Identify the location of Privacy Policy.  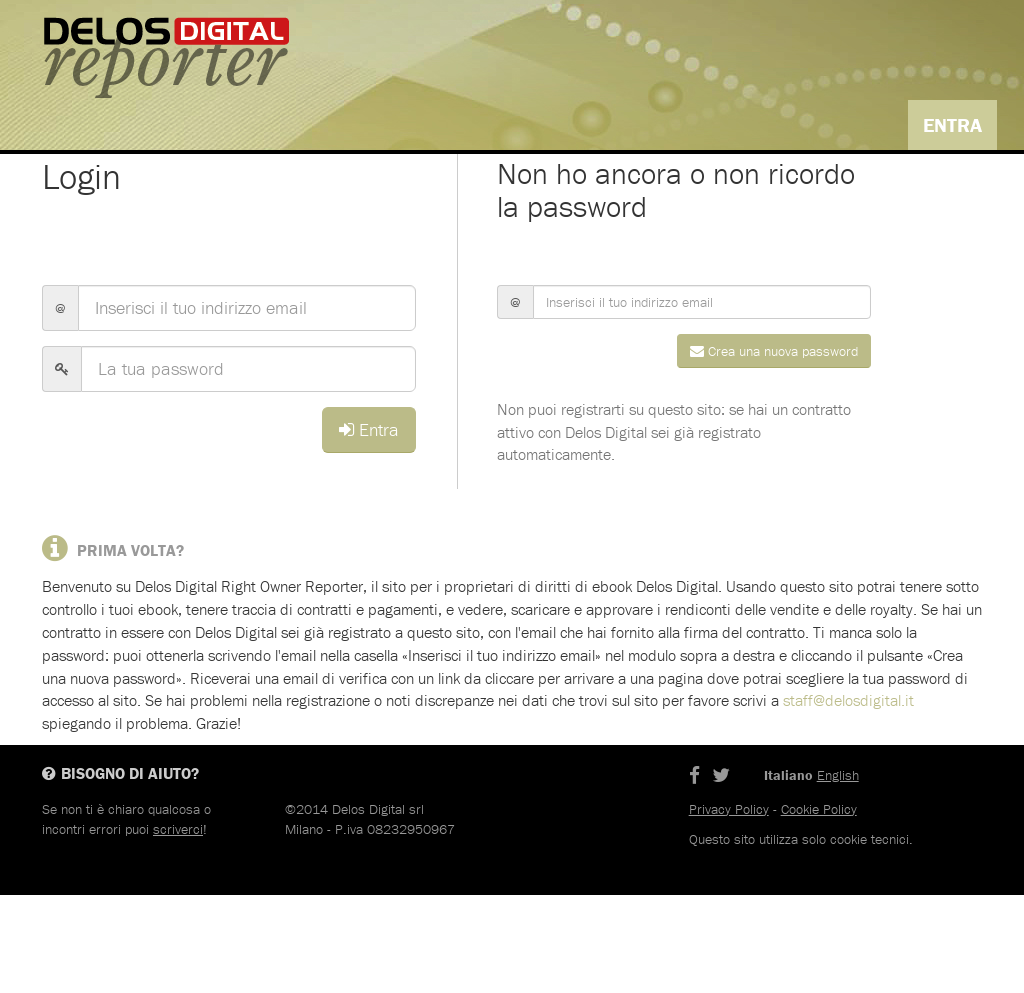
(729, 907).